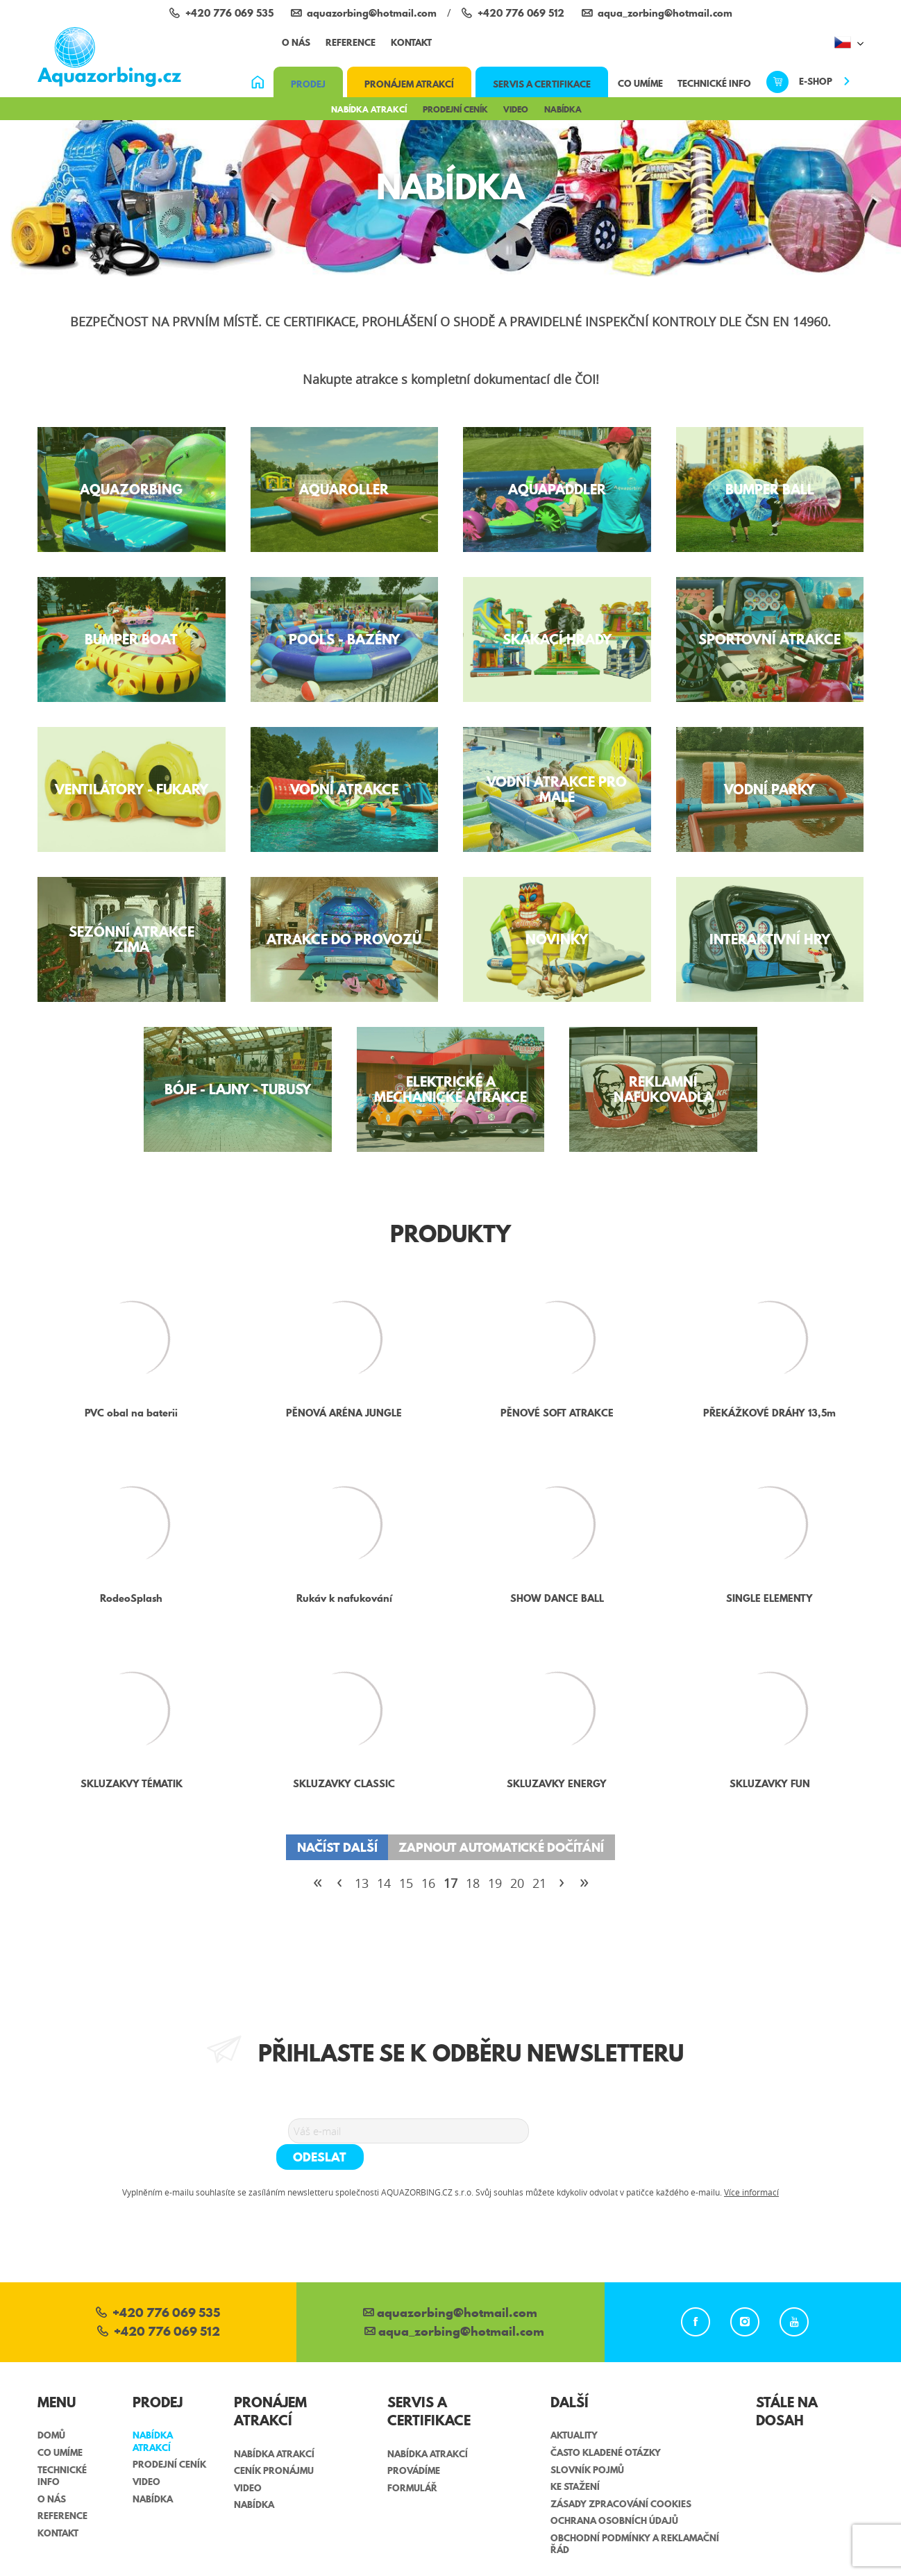  Describe the element at coordinates (501, 1847) in the screenshot. I see `Zapnout automatické dočítání` at that location.